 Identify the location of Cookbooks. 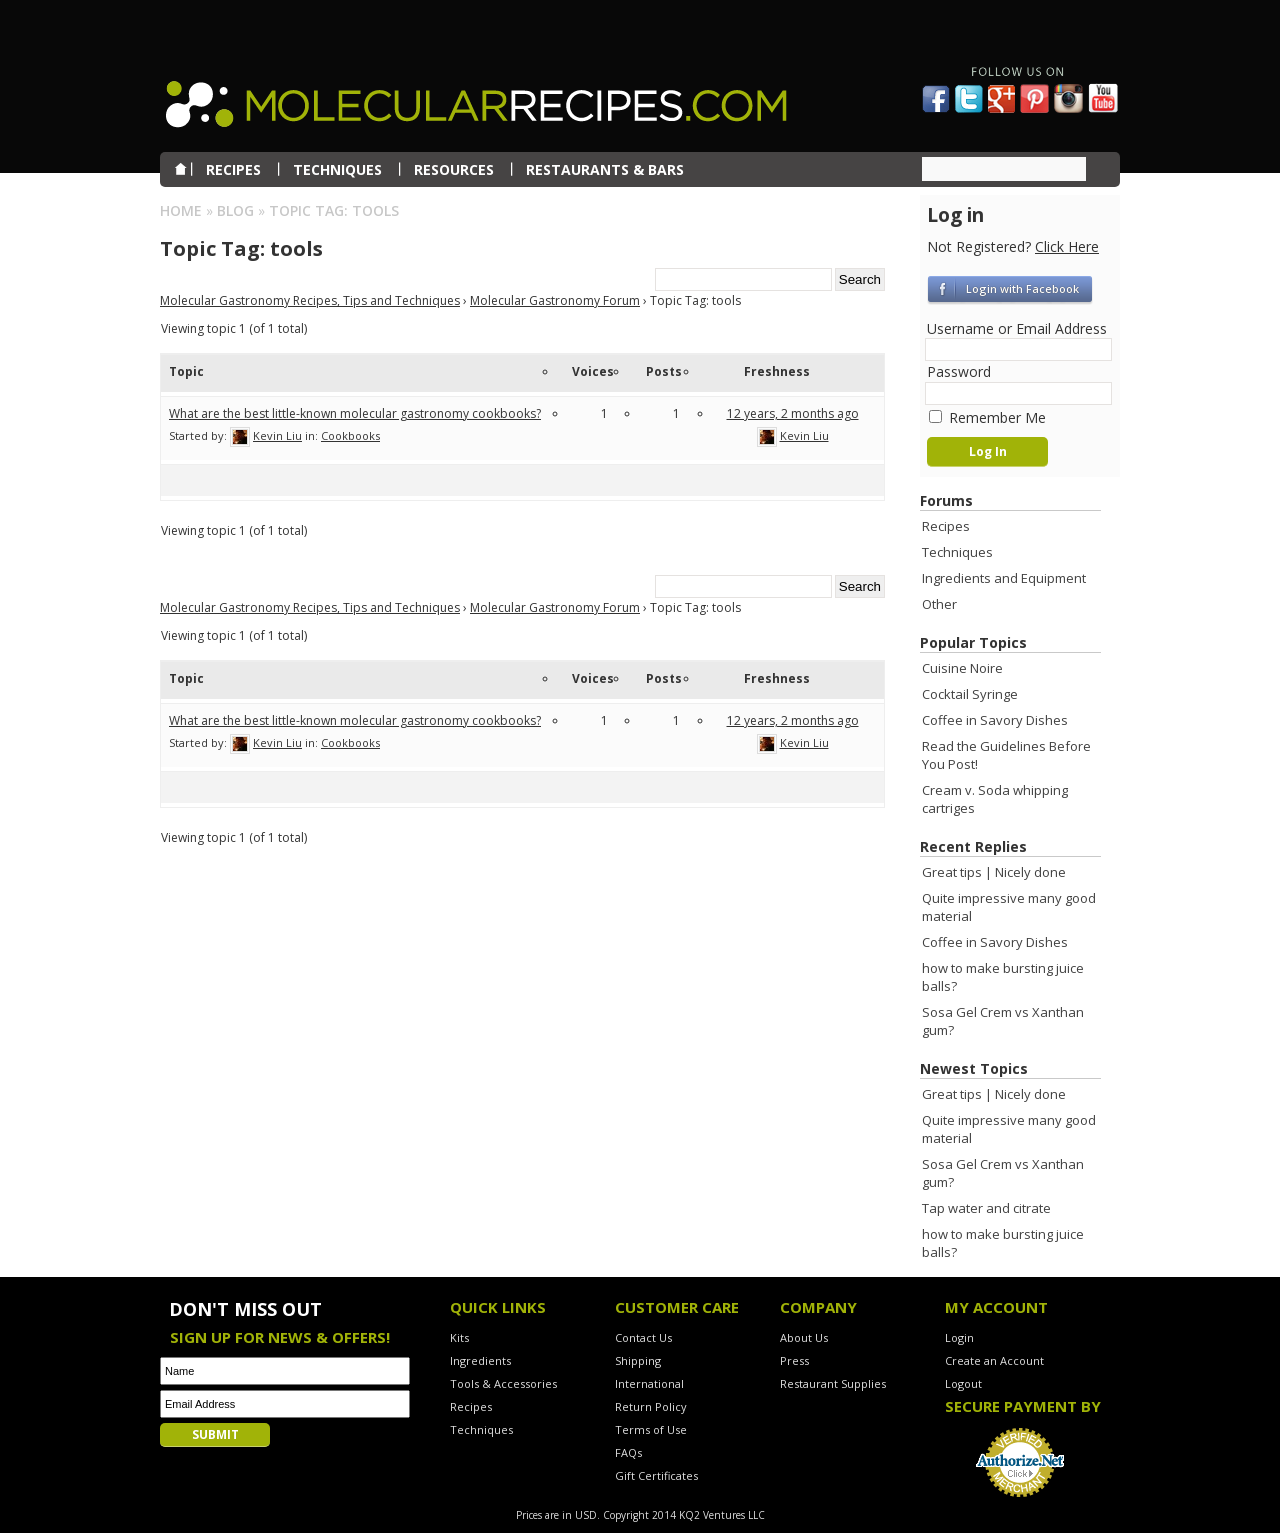
(350, 435).